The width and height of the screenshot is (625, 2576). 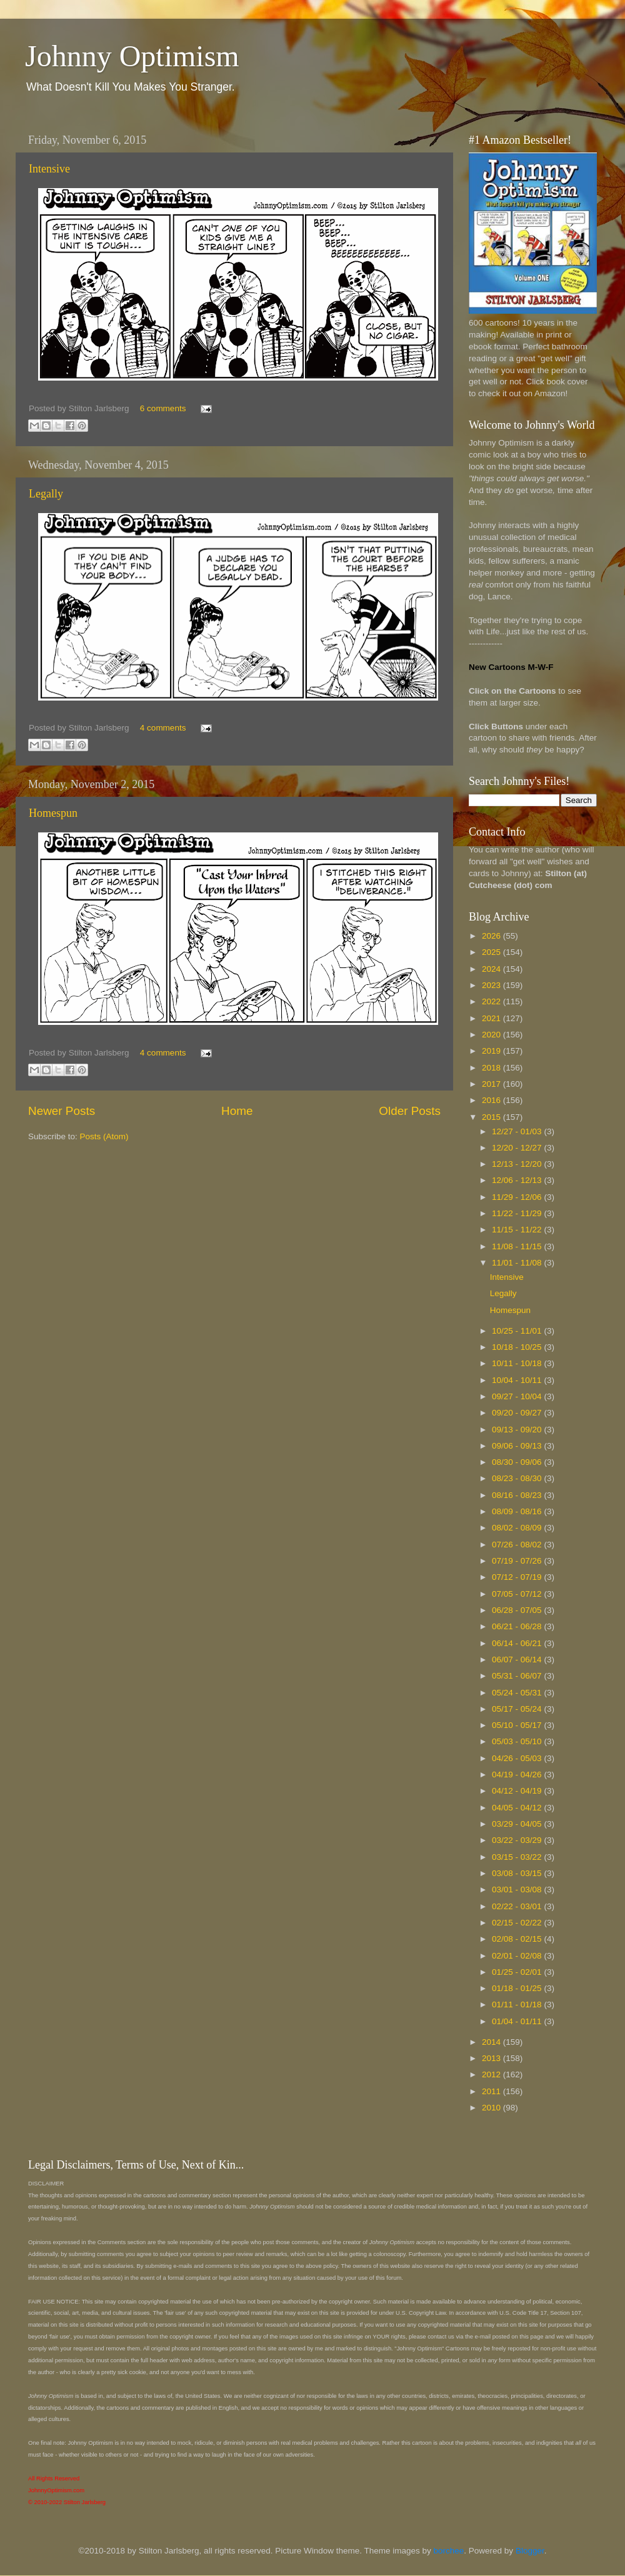 I want to click on 10/25 - 11/01, so click(x=518, y=1330).